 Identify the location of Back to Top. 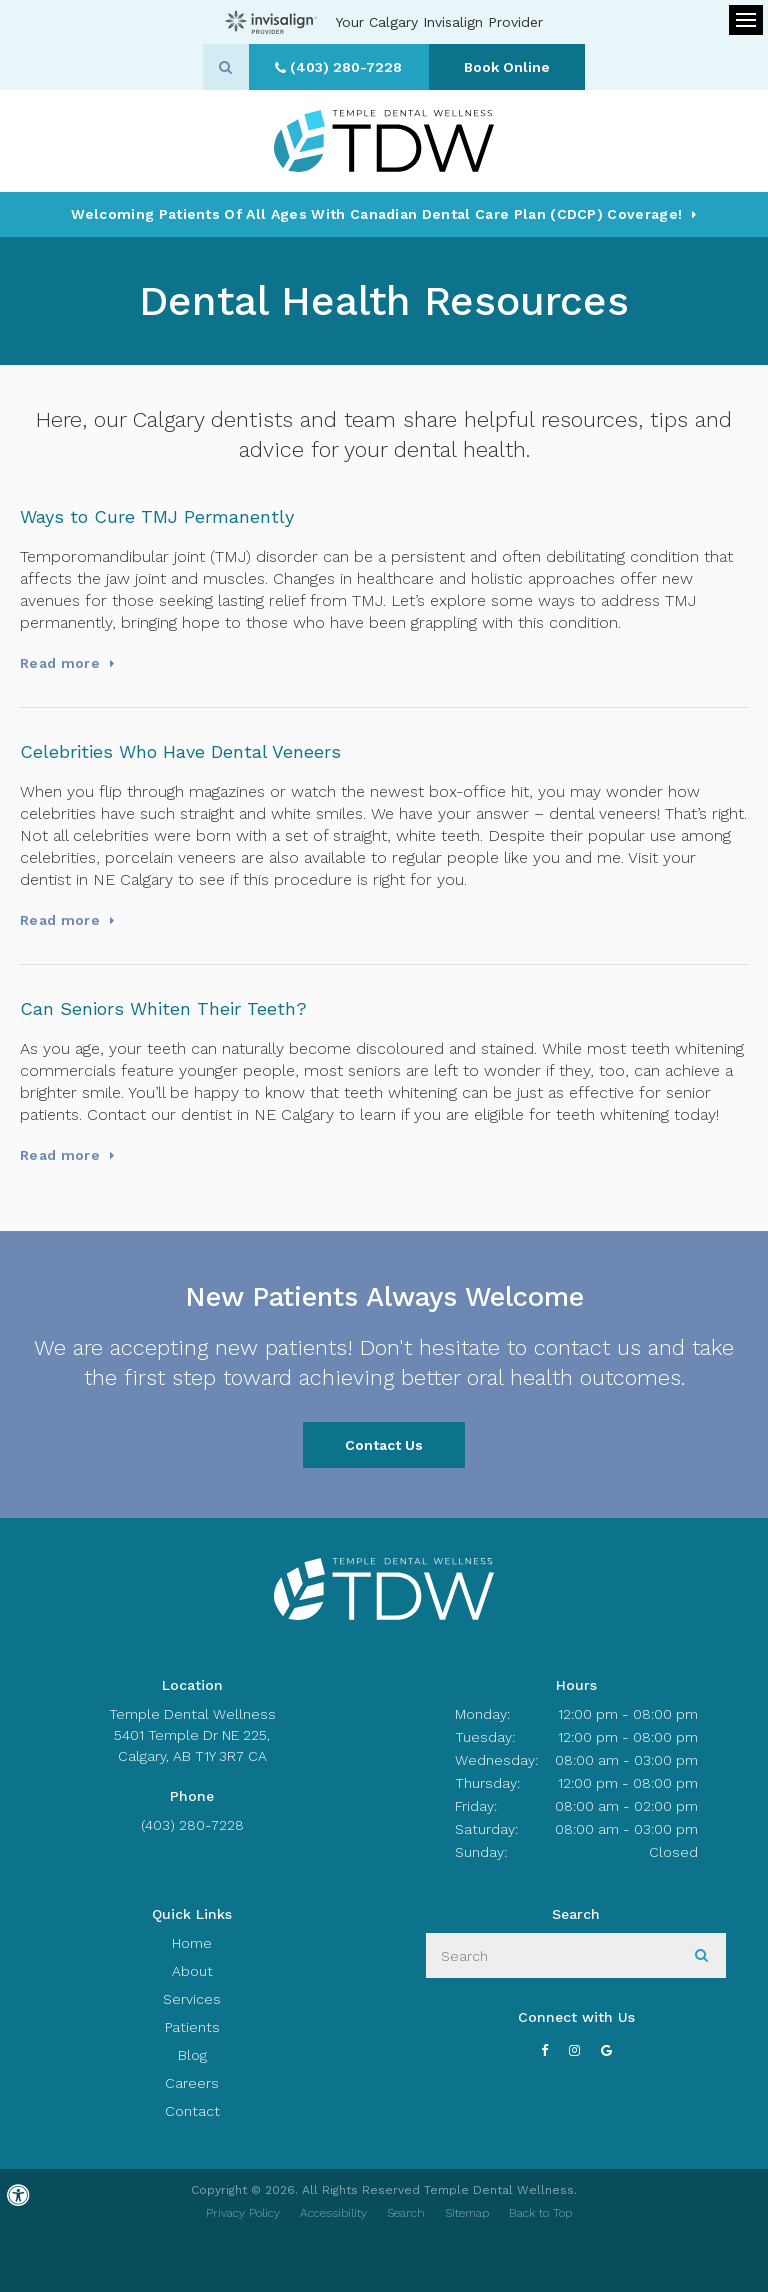
(540, 2213).